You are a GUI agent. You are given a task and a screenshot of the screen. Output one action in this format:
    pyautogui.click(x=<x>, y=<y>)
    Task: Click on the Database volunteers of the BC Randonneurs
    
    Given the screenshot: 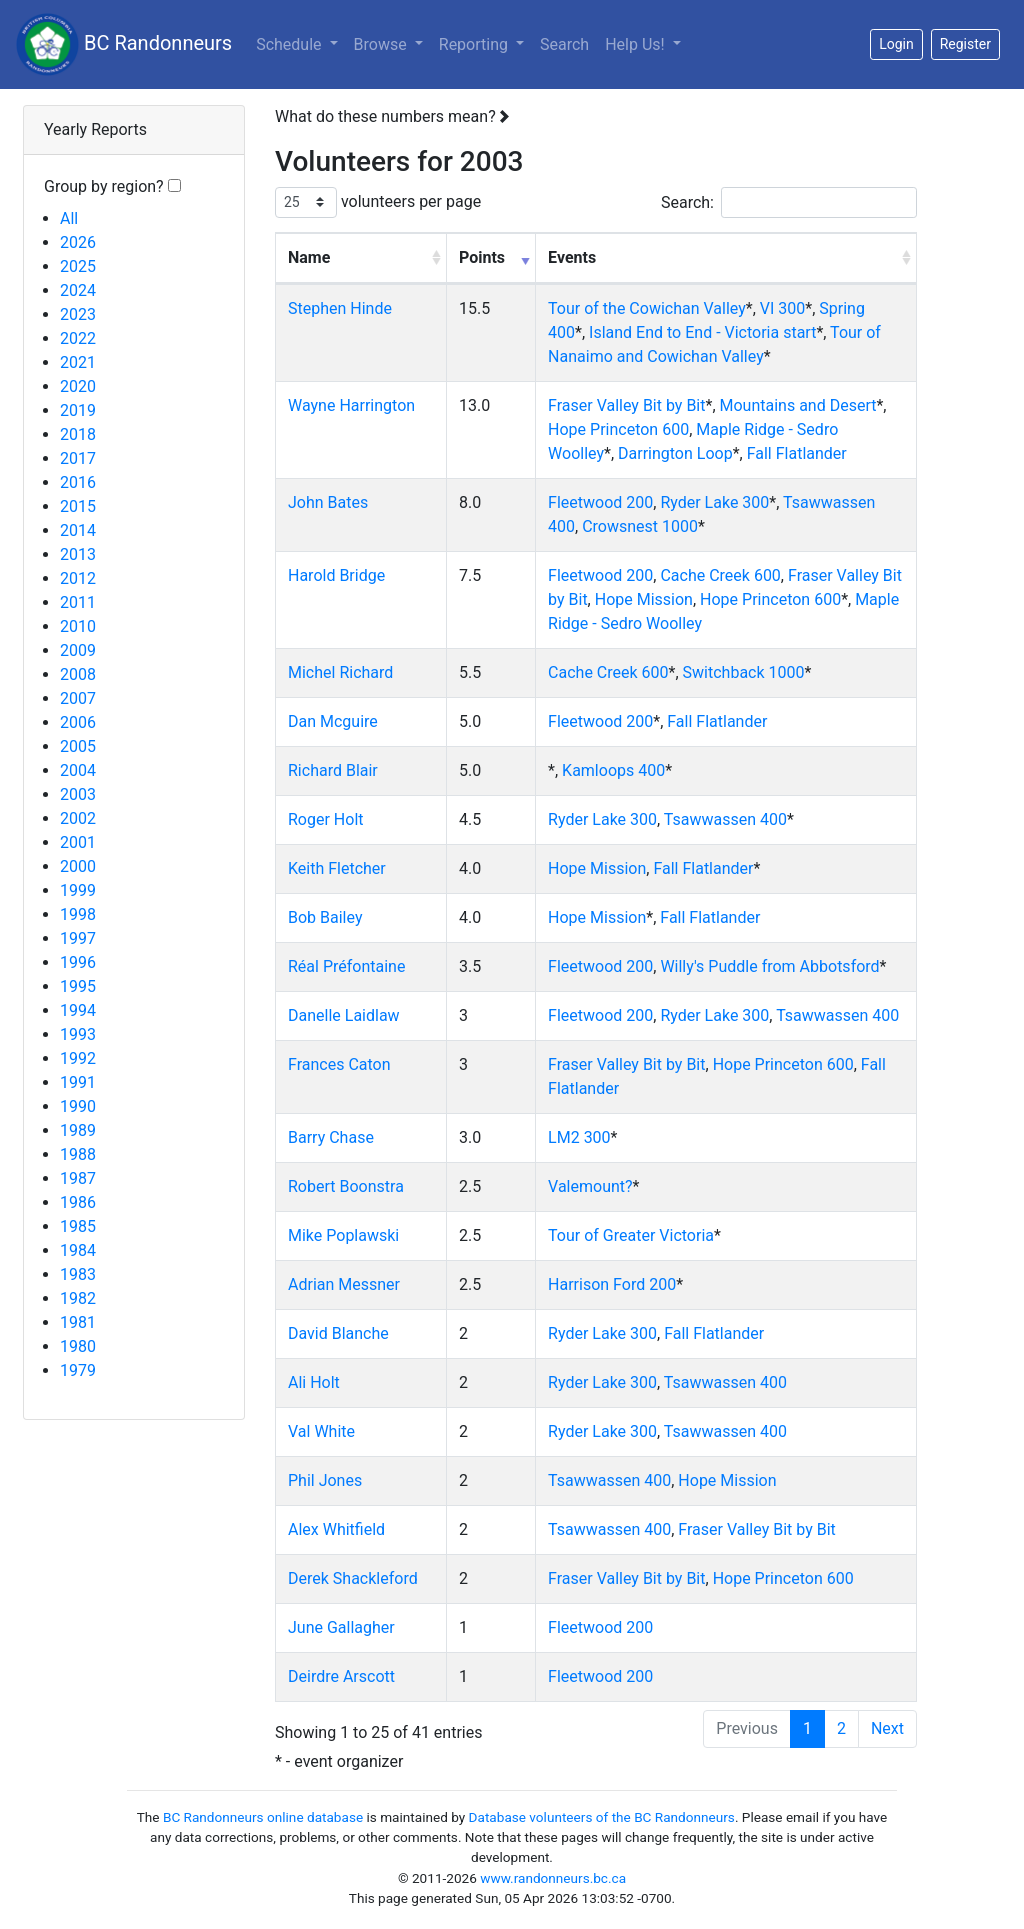 What is the action you would take?
    pyautogui.click(x=602, y=1817)
    